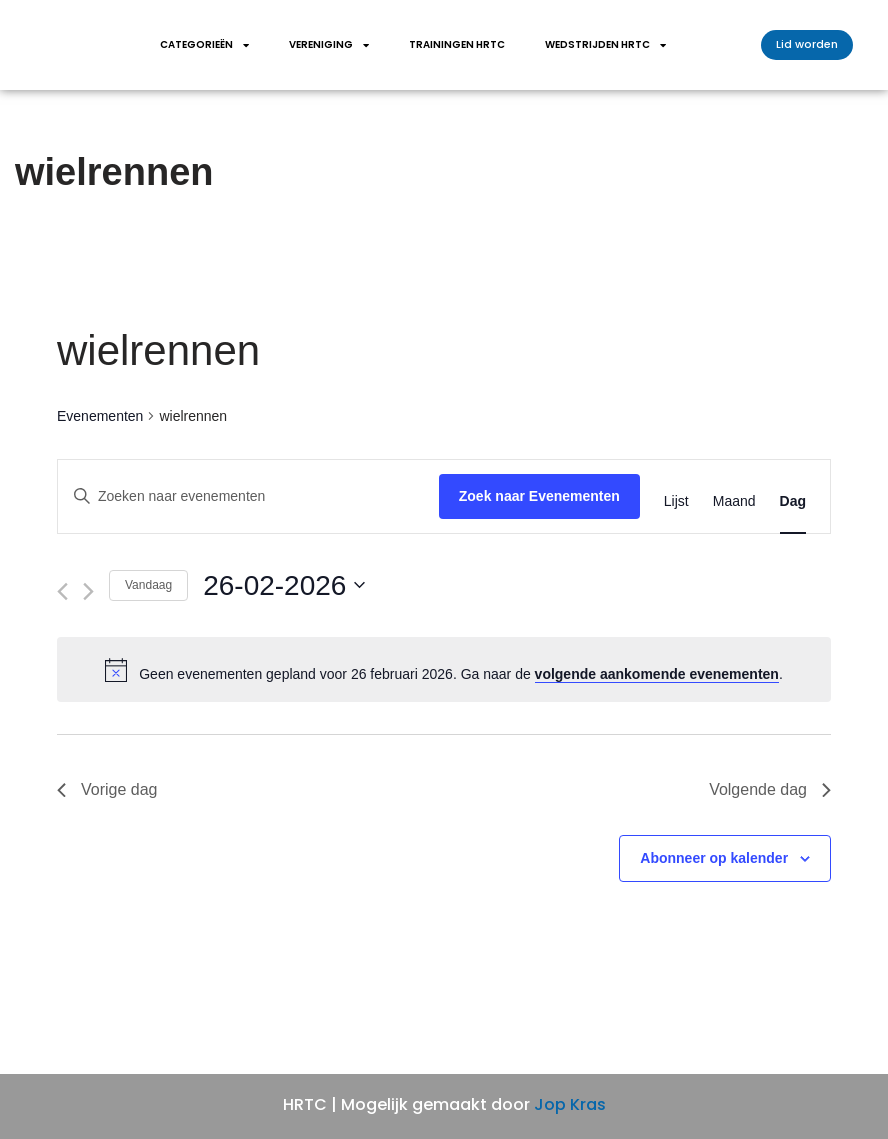 The height and width of the screenshot is (1139, 888). I want to click on [Vul een keyword in. Zoek voor evenementen met keyword.], so click(248, 496).